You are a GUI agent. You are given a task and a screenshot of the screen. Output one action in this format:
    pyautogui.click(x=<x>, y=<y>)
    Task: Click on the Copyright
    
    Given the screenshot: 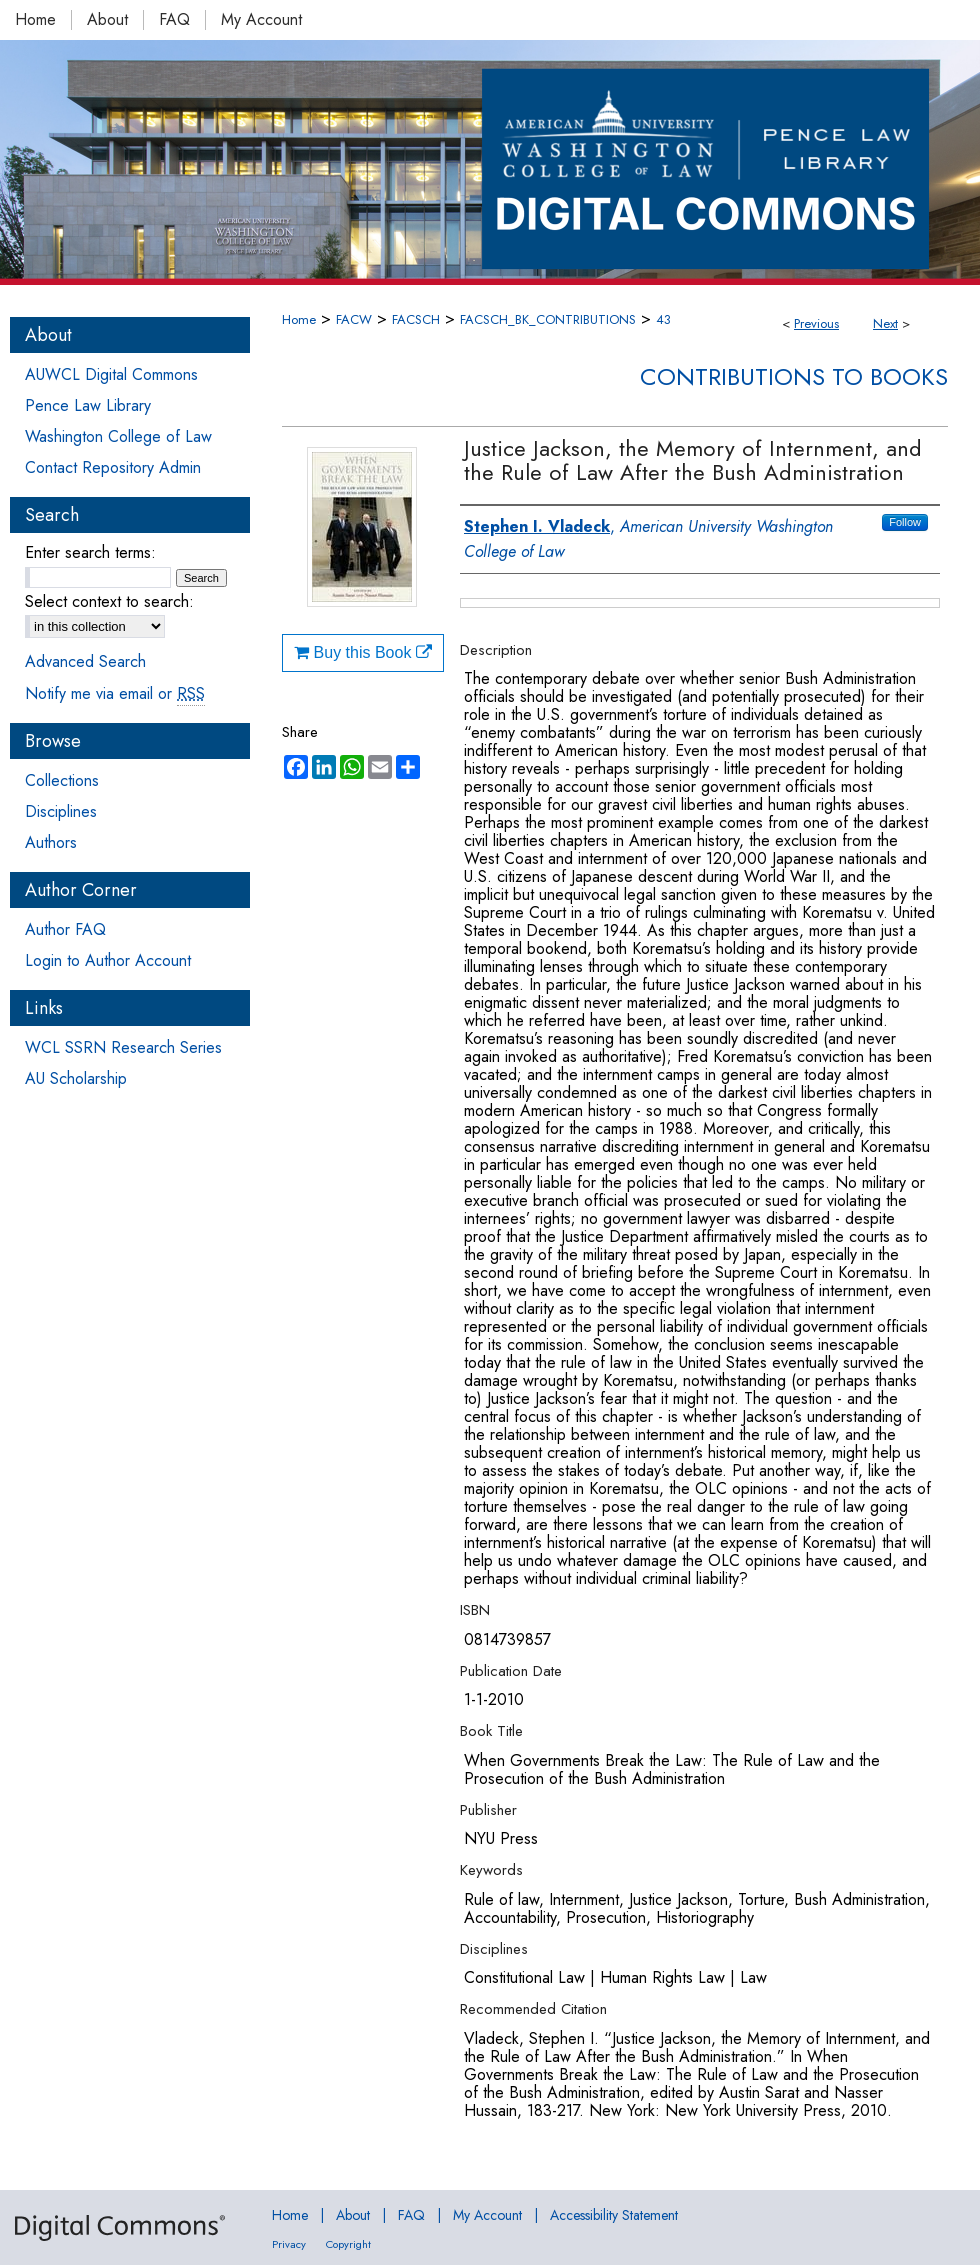 What is the action you would take?
    pyautogui.click(x=348, y=2244)
    